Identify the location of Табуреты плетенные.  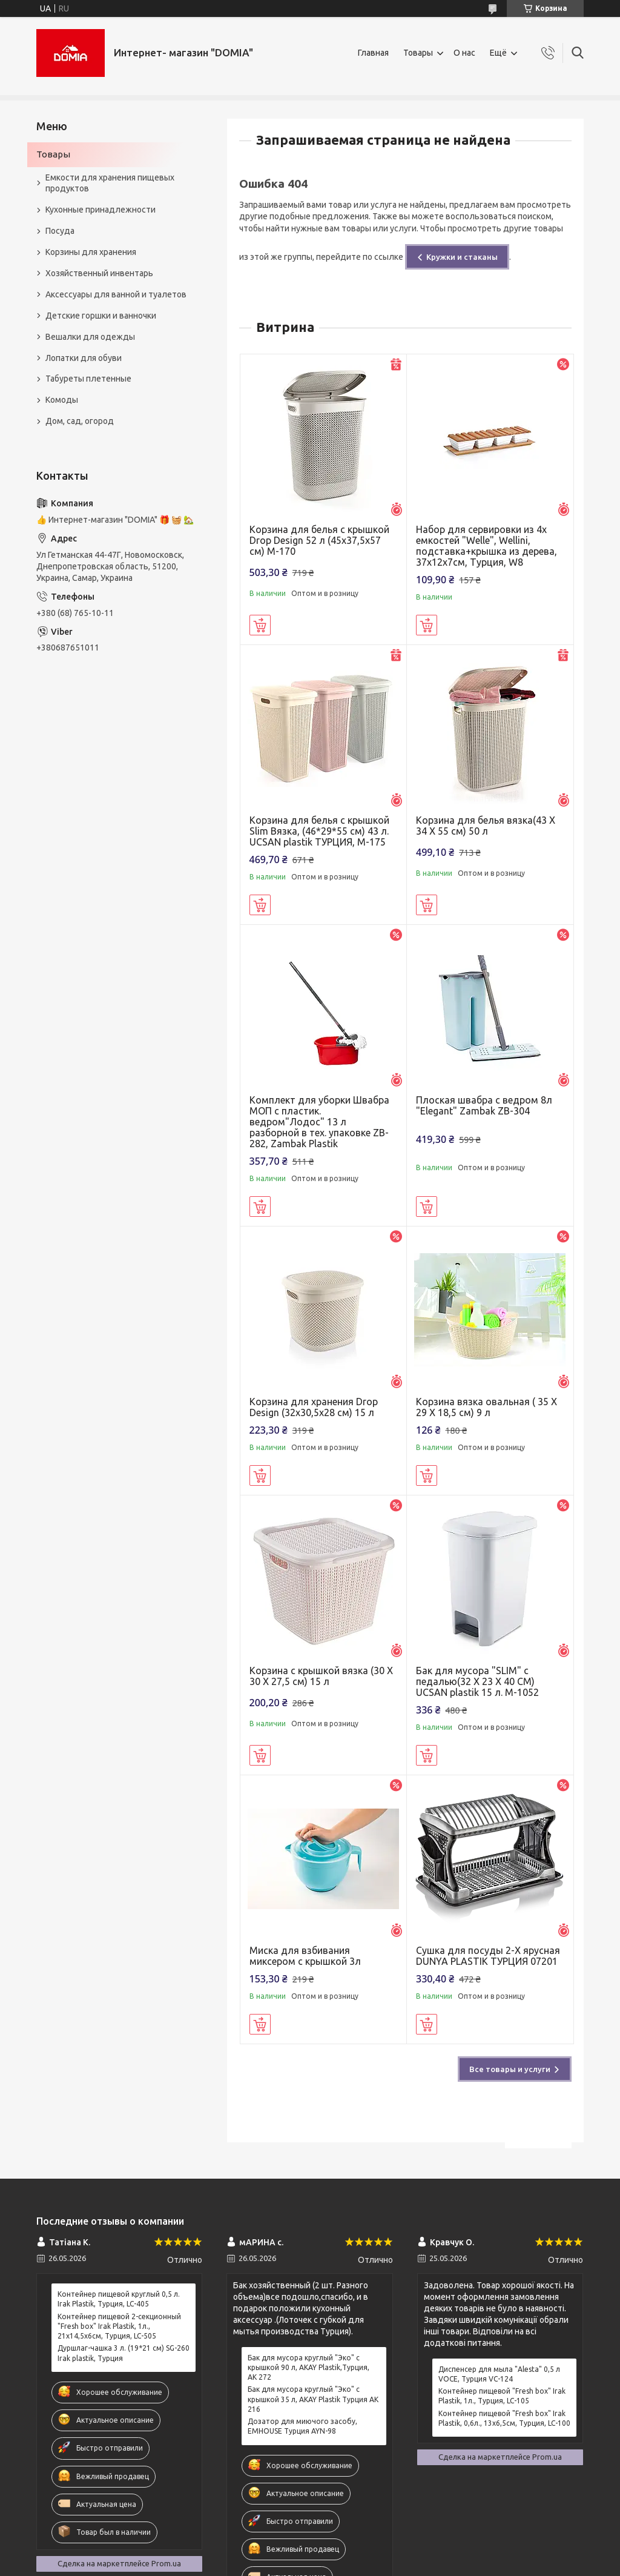
(88, 378).